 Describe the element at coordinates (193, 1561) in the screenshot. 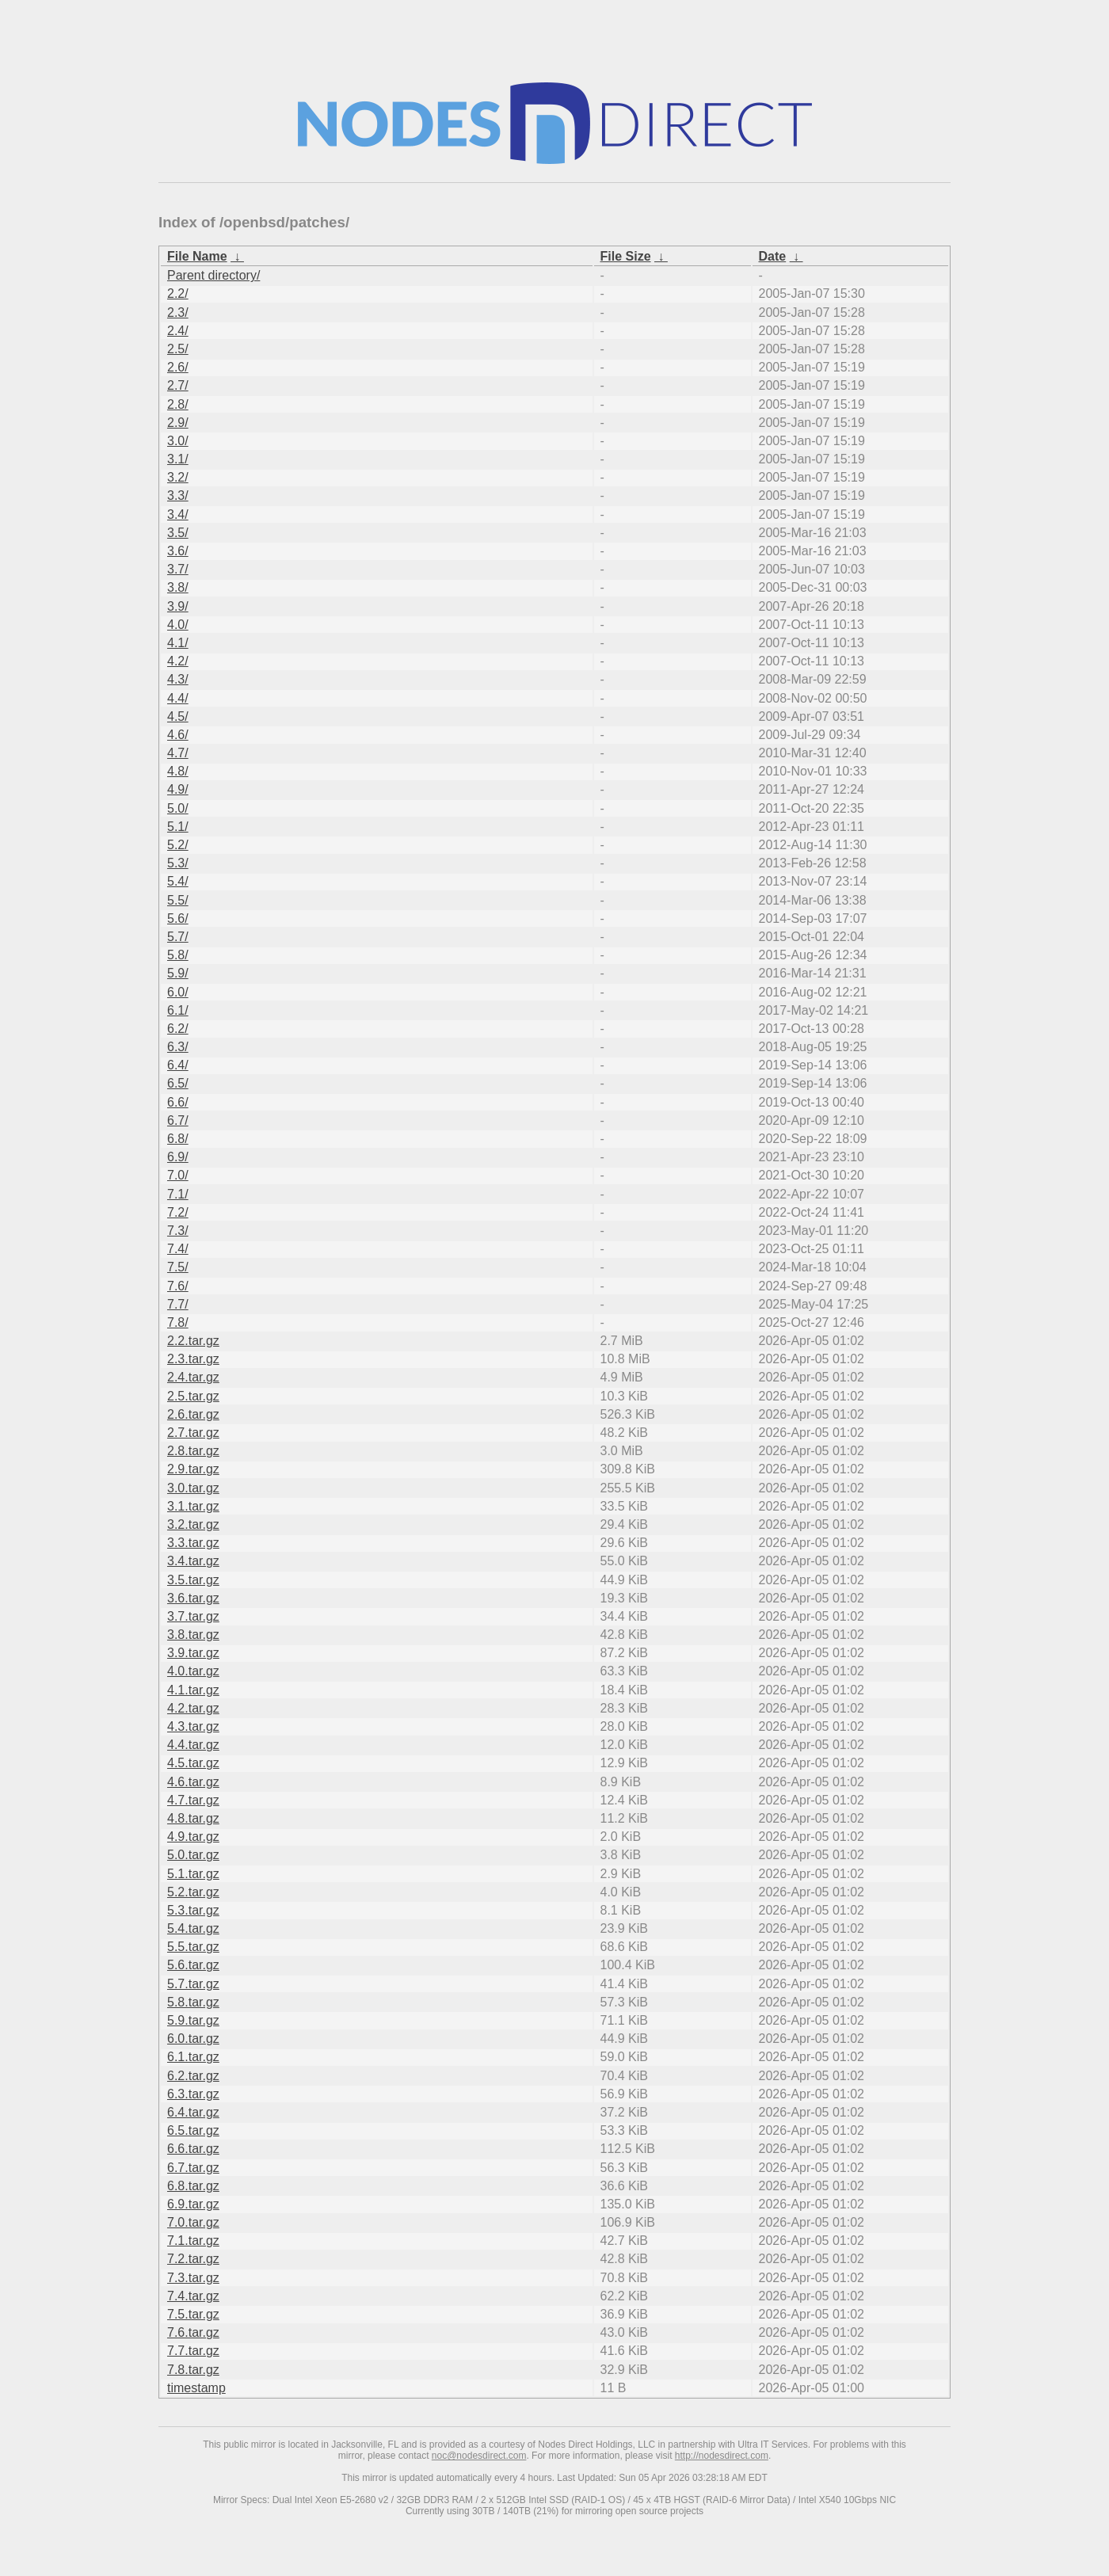

I see `3.4.tar.gz` at that location.